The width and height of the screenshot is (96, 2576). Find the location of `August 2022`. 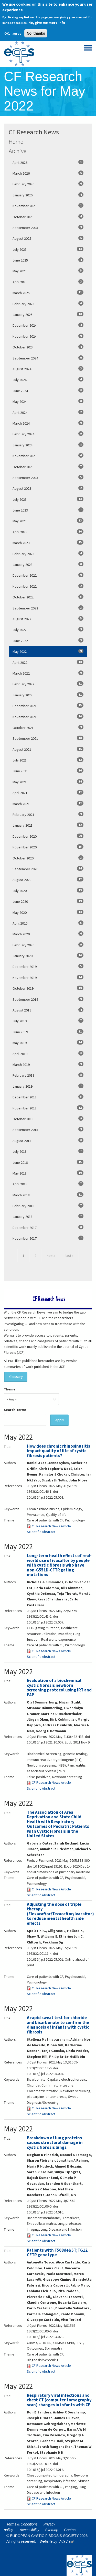

August 2022 is located at coordinates (48, 618).